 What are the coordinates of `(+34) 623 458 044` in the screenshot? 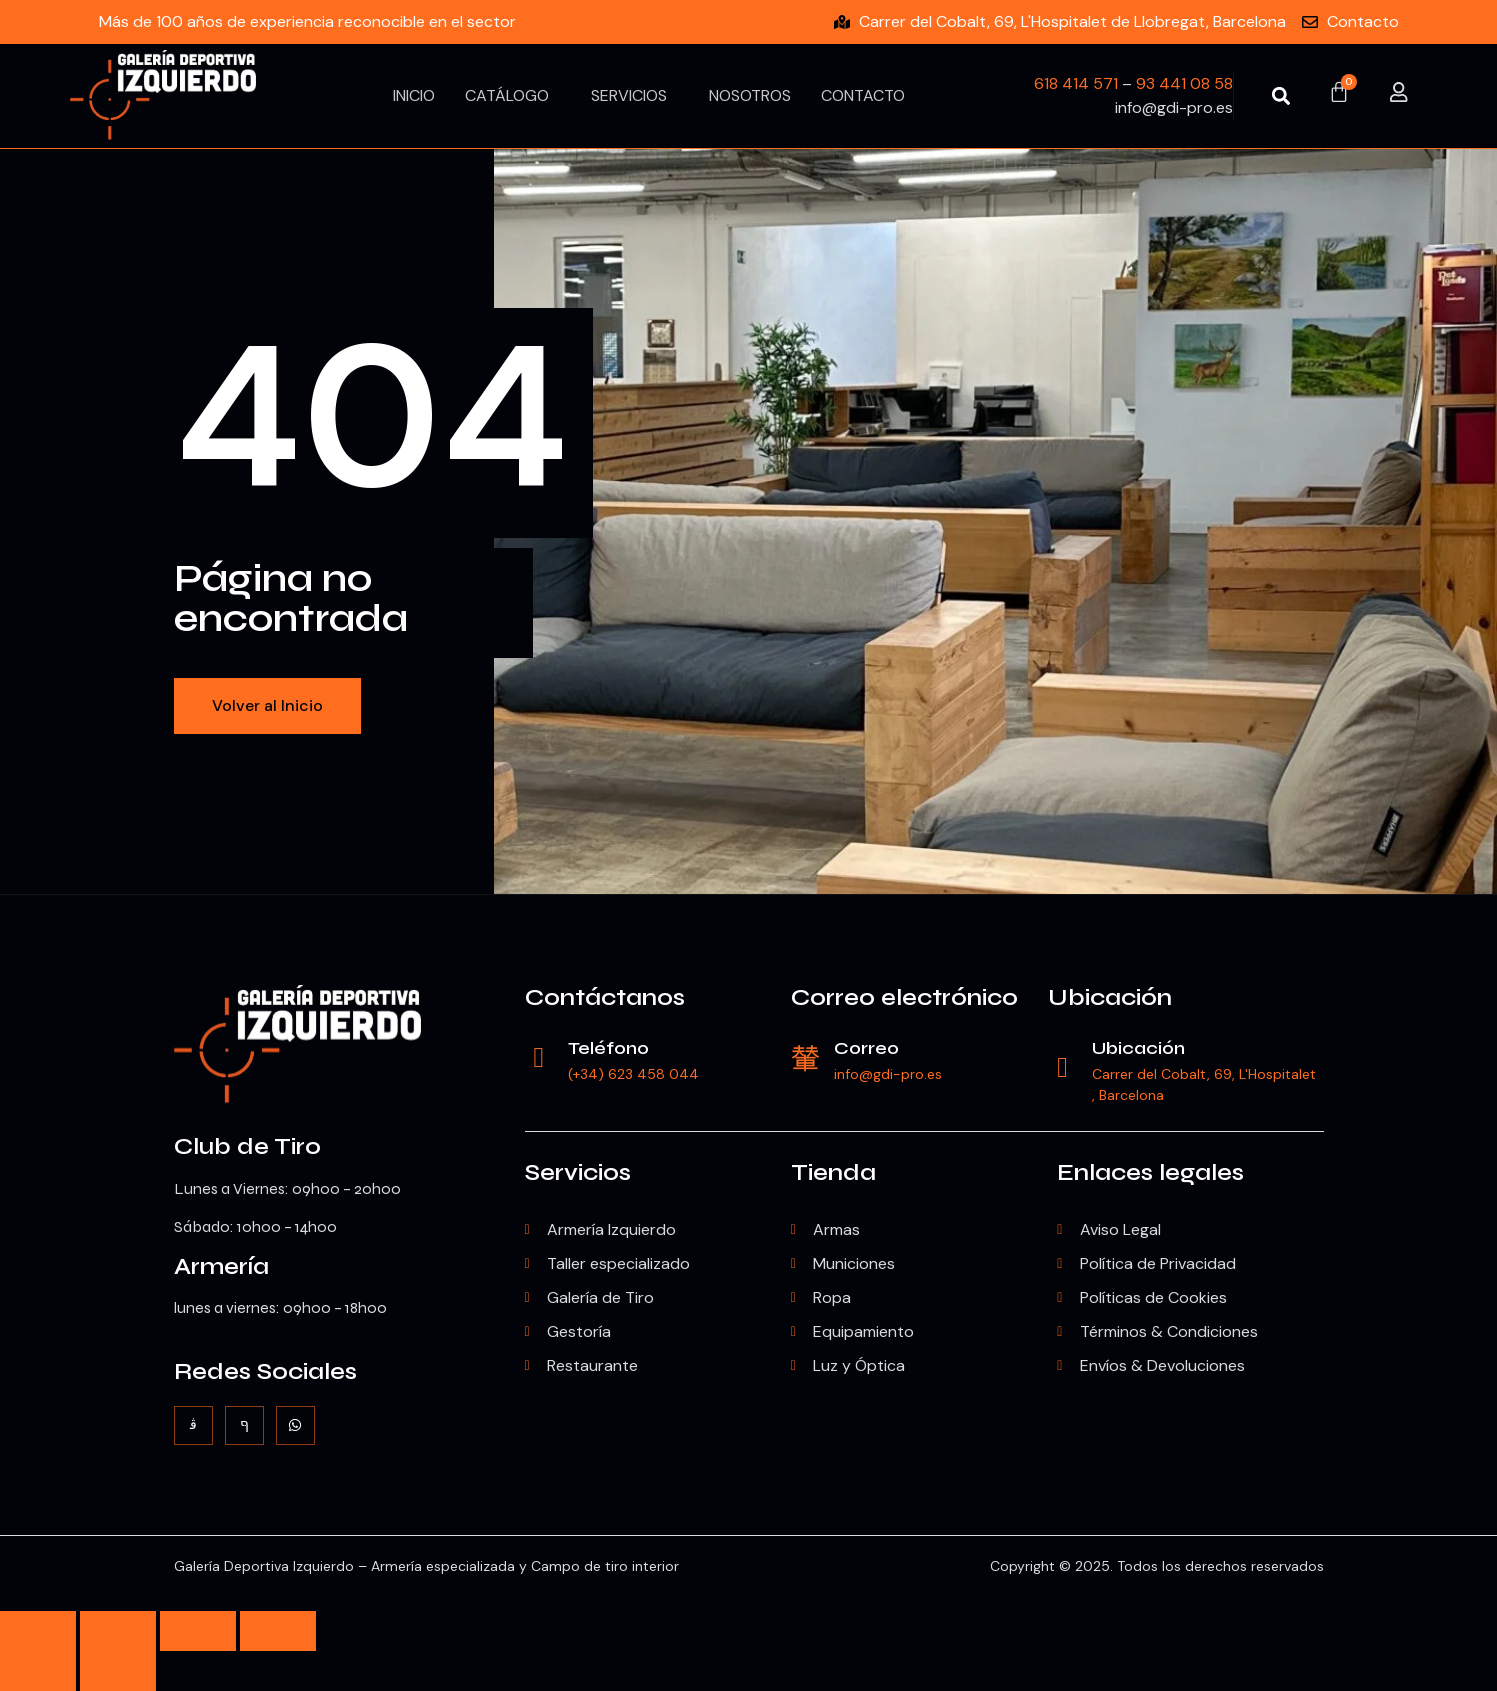 It's located at (635, 1074).